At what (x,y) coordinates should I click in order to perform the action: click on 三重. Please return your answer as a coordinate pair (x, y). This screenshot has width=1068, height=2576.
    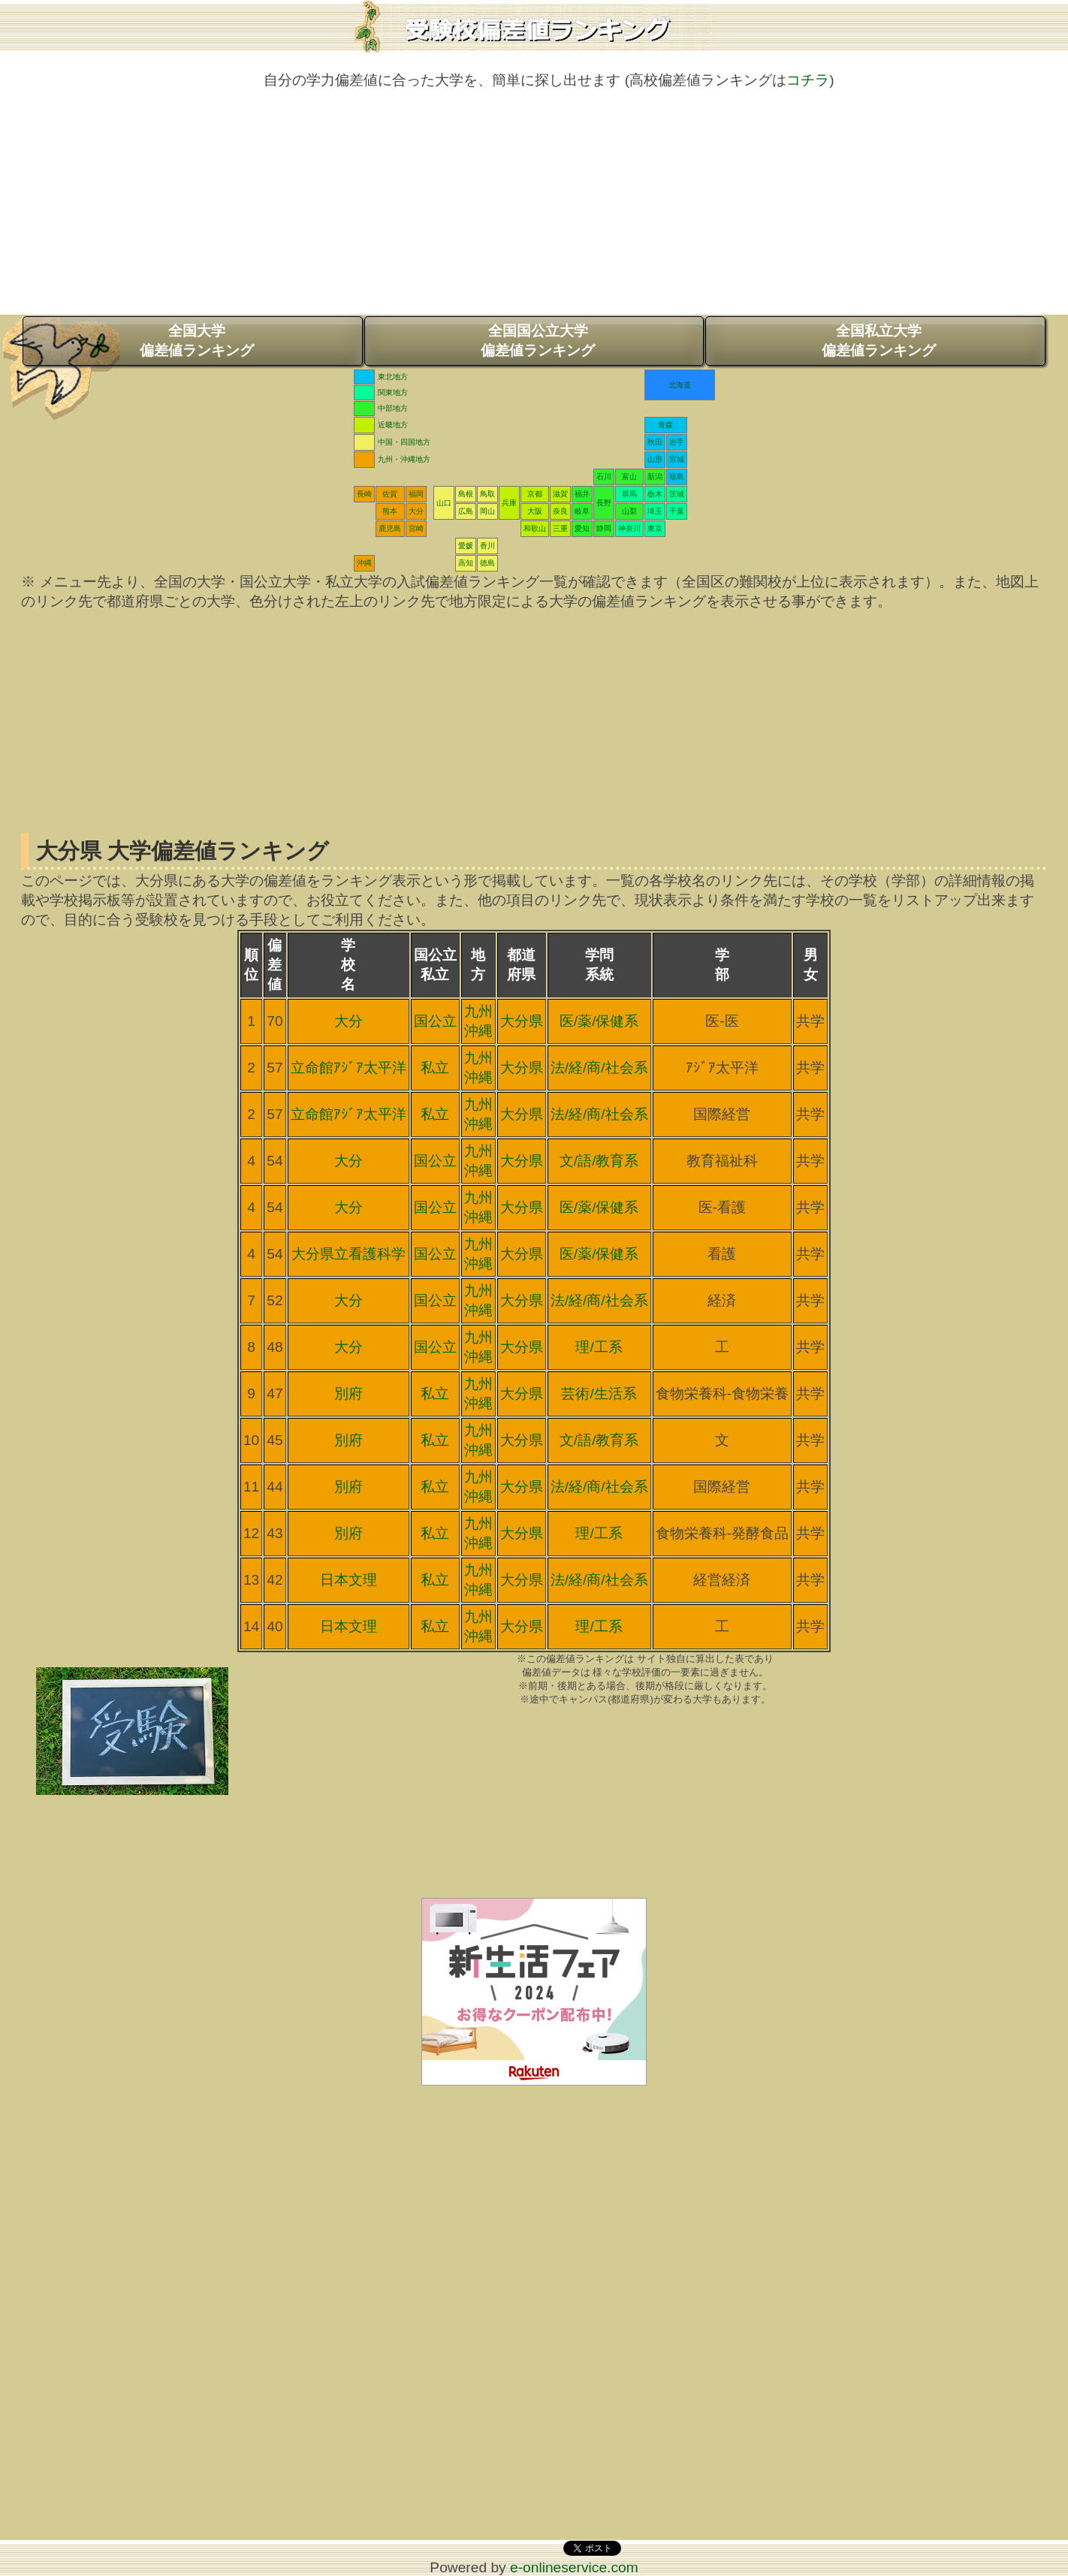
    Looking at the image, I should click on (560, 528).